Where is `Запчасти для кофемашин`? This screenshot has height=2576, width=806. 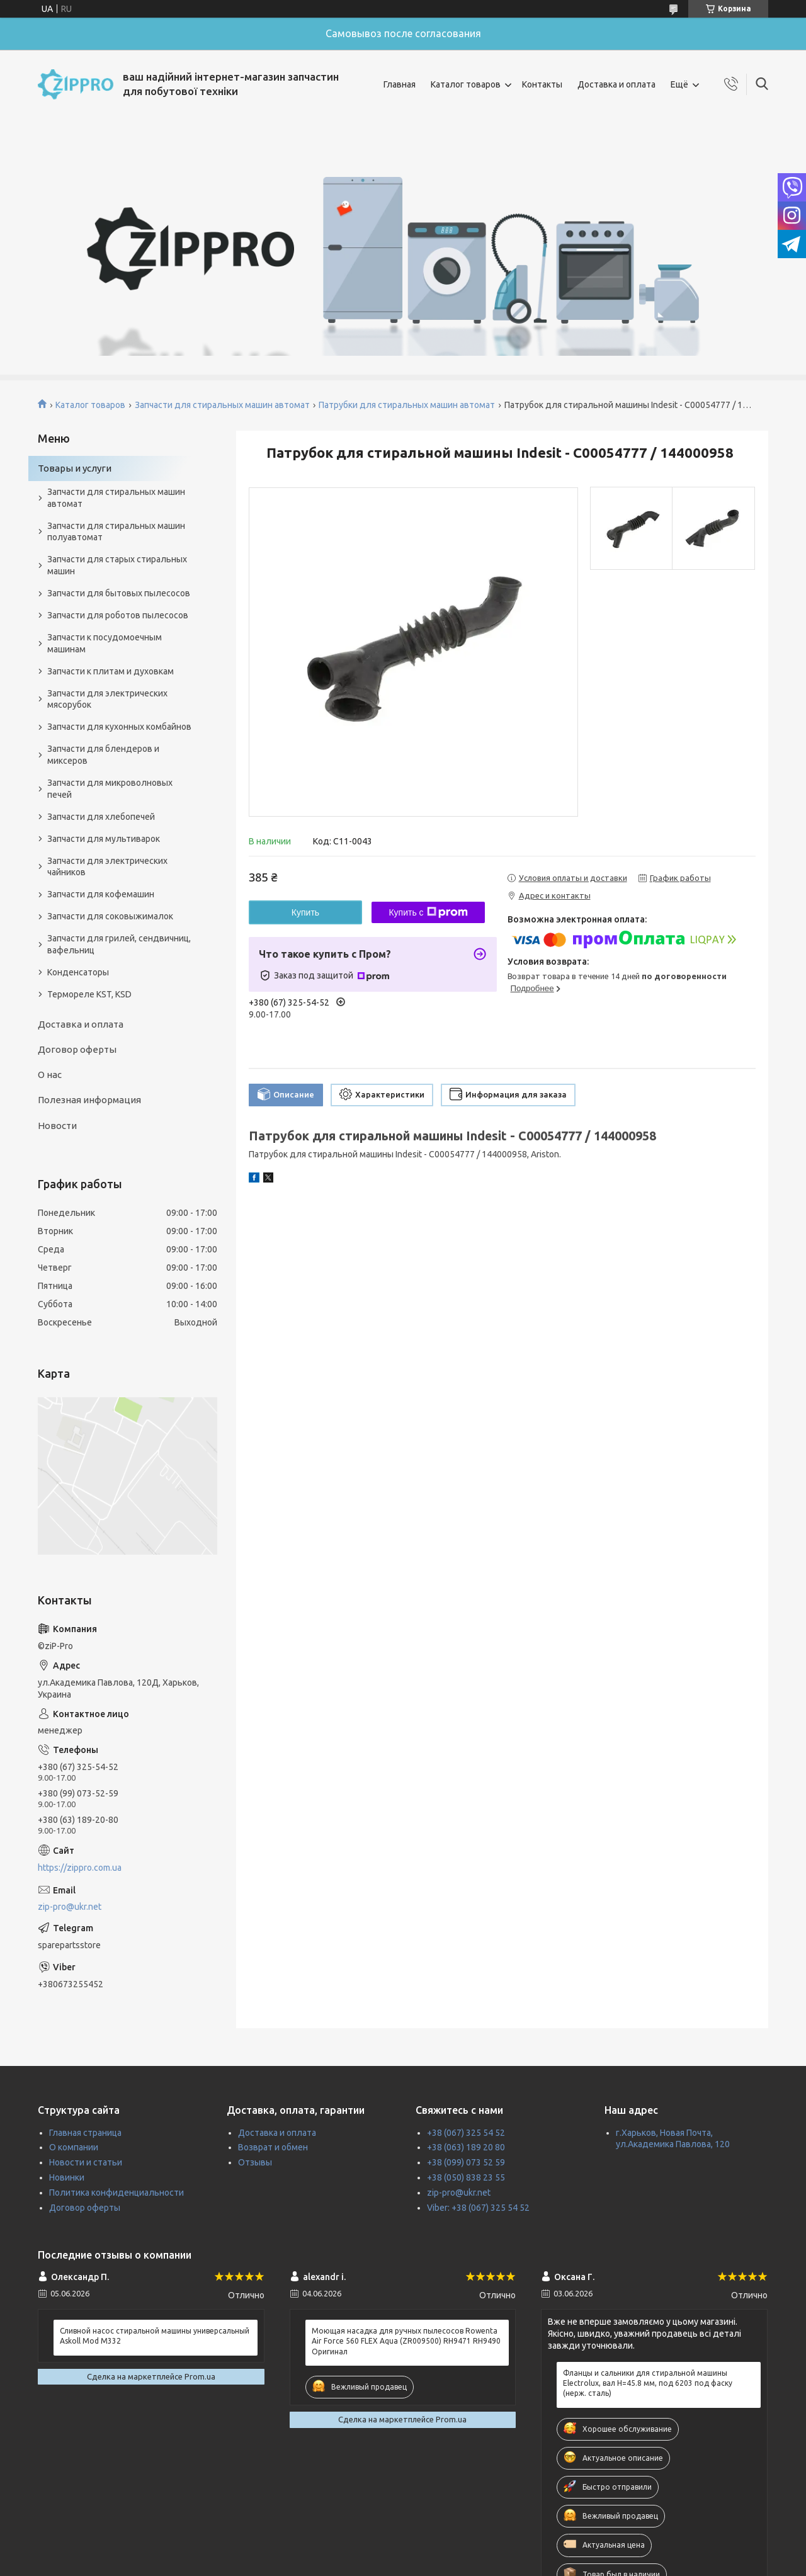 Запчасти для кофемашин is located at coordinates (100, 894).